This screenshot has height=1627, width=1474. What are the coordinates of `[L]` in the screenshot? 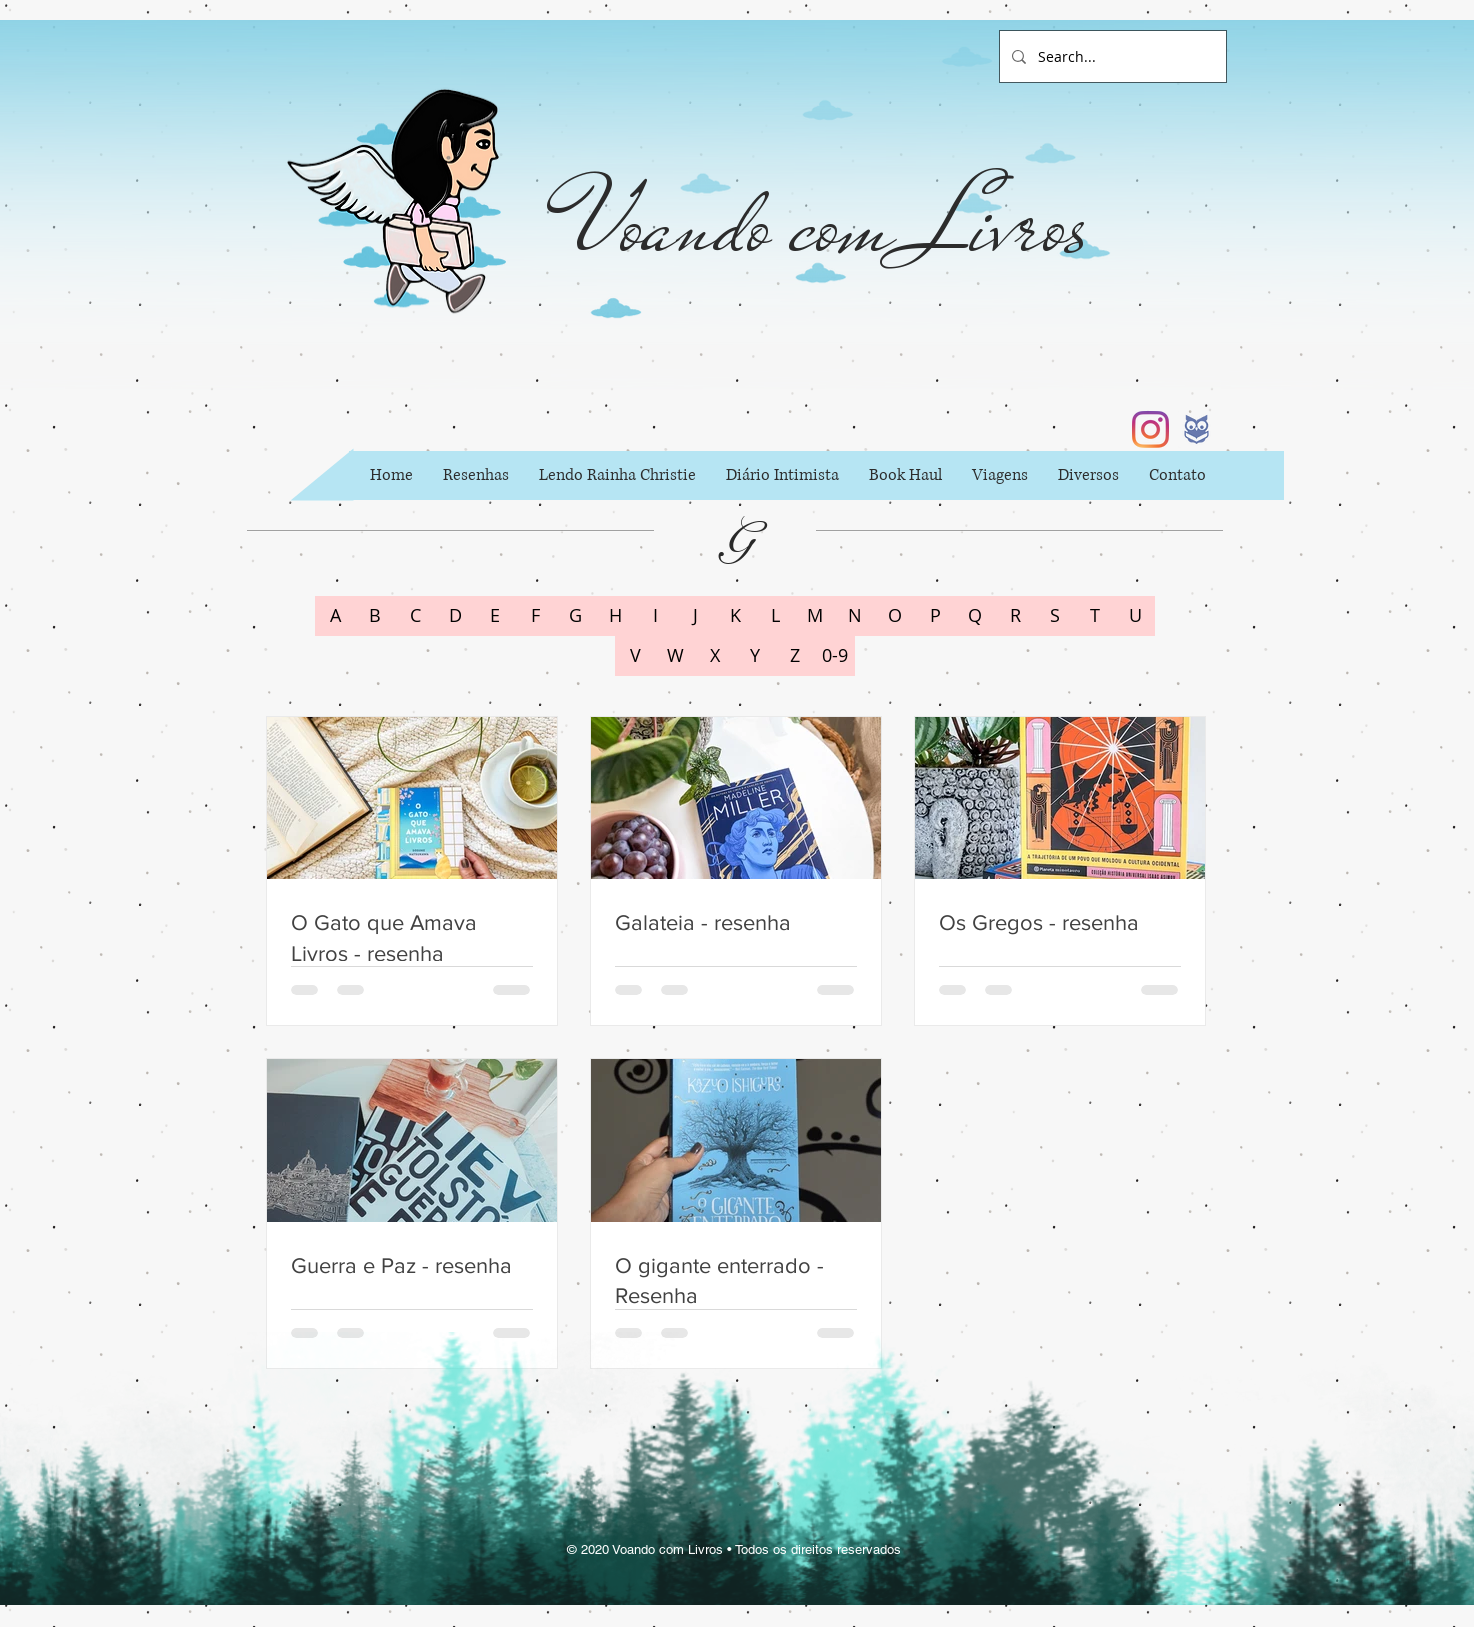 It's located at (775, 616).